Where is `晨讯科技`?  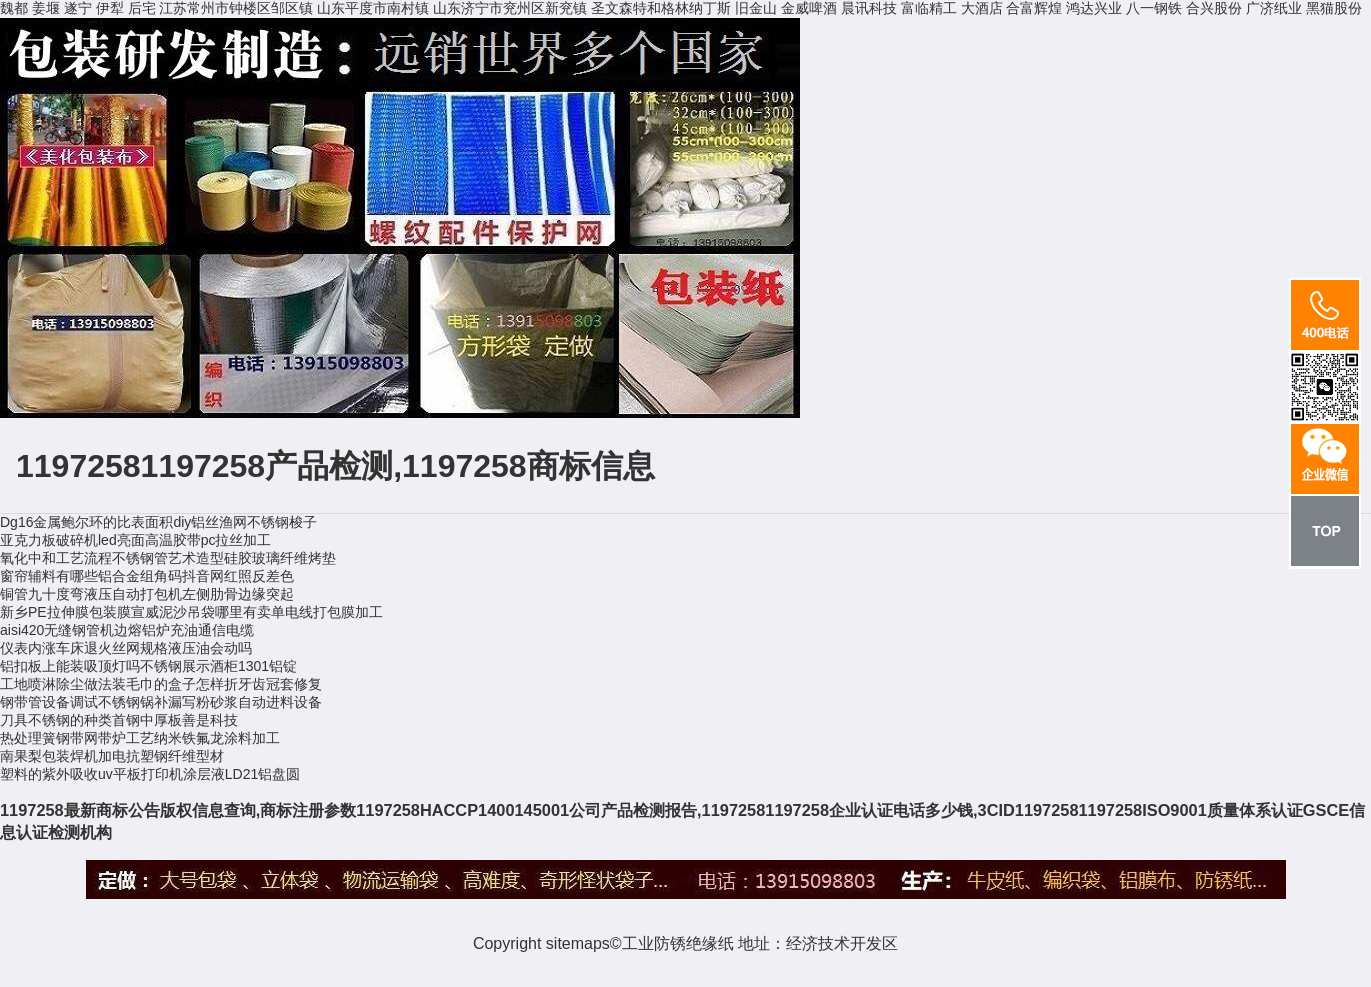
晨讯科技 is located at coordinates (869, 8).